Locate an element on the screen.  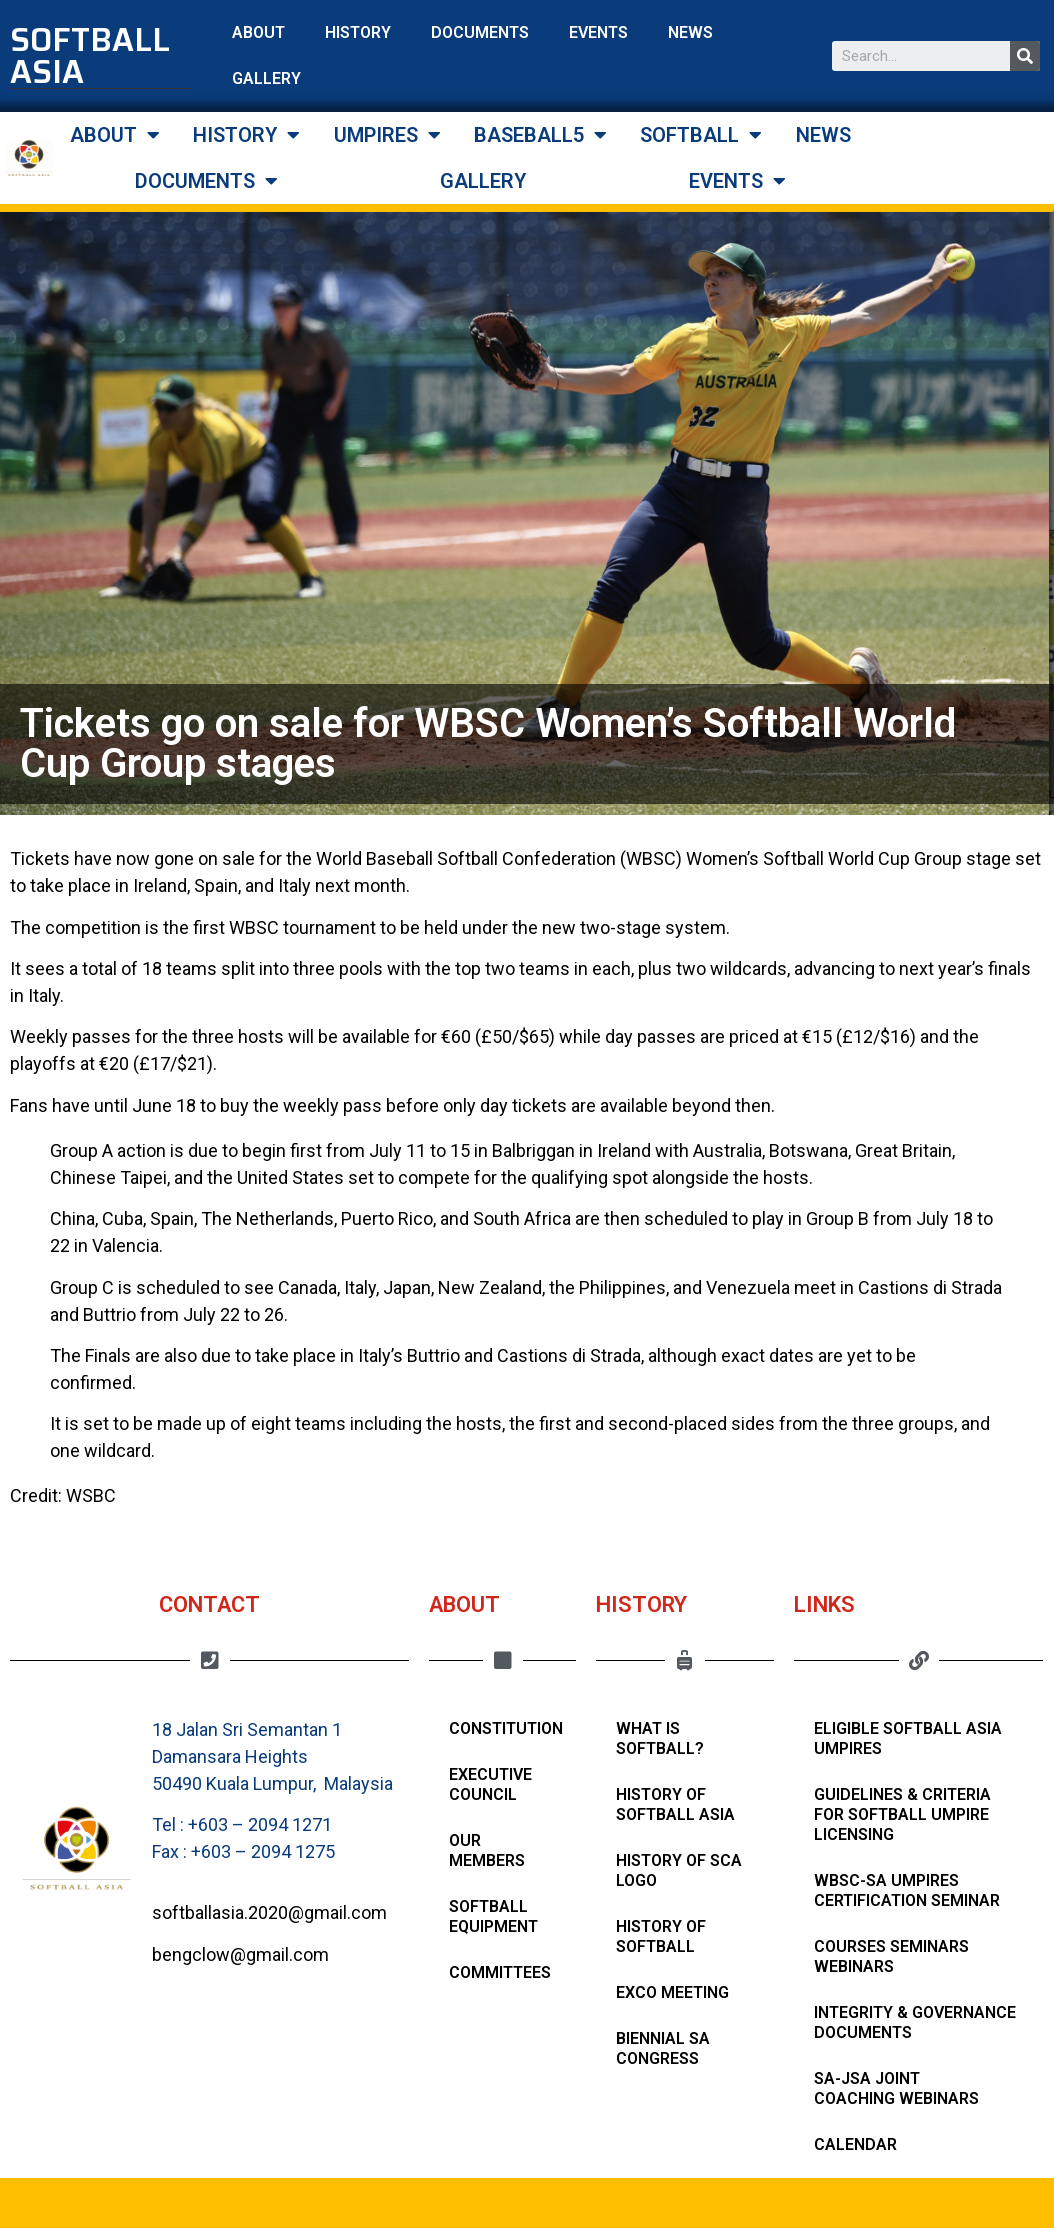
Our Members is located at coordinates (487, 1850).